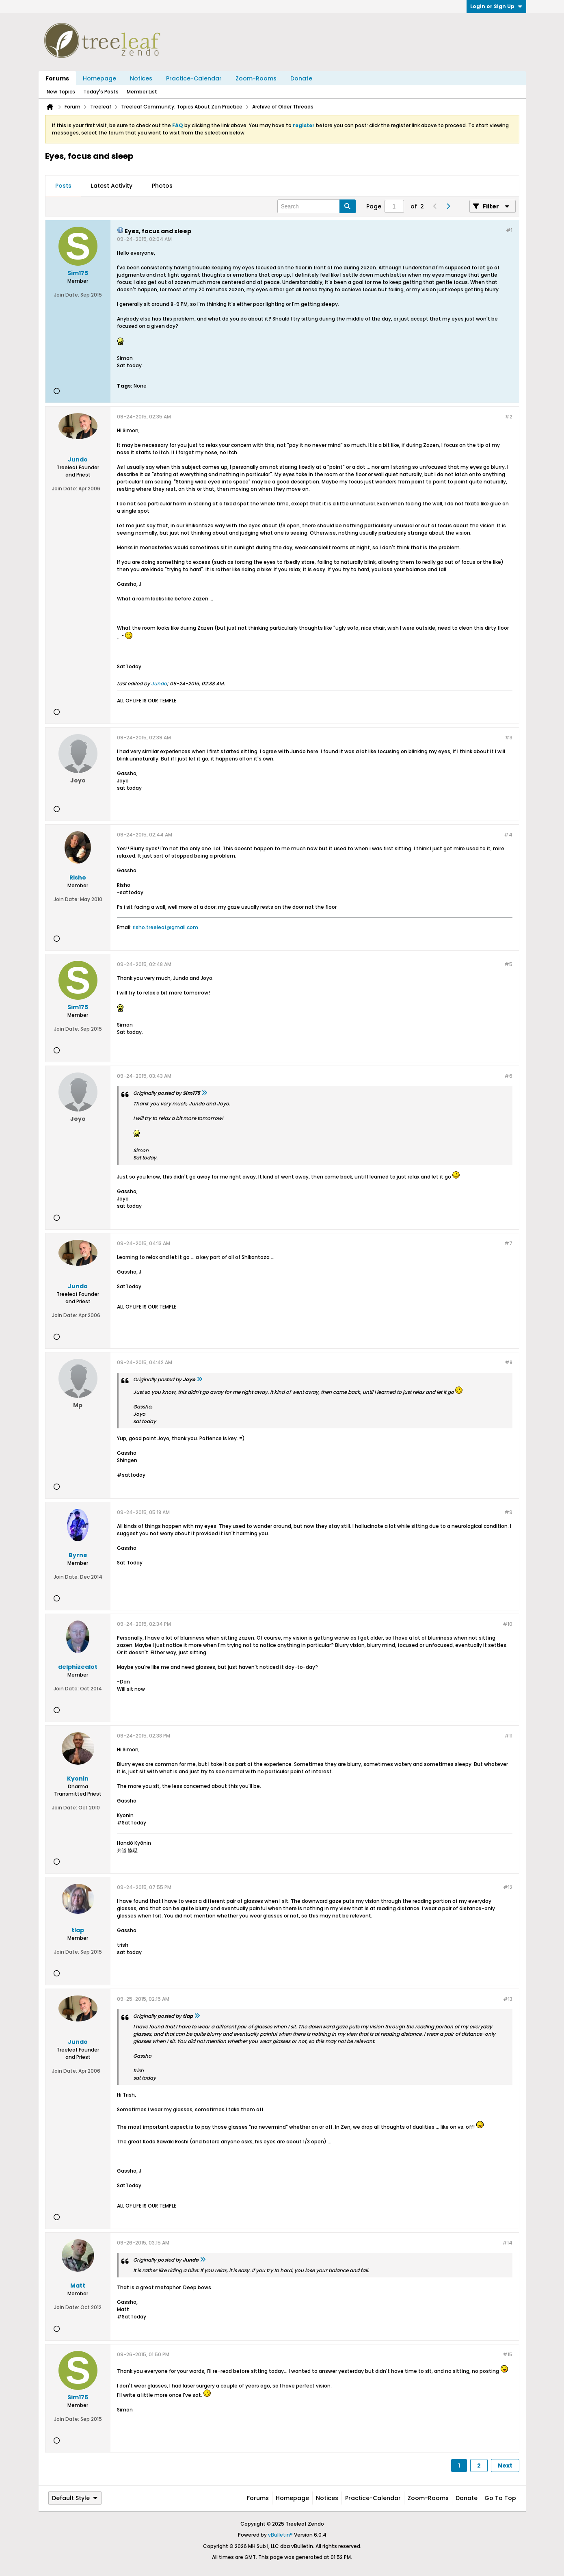 Image resolution: width=564 pixels, height=2576 pixels. I want to click on #14, so click(507, 2242).